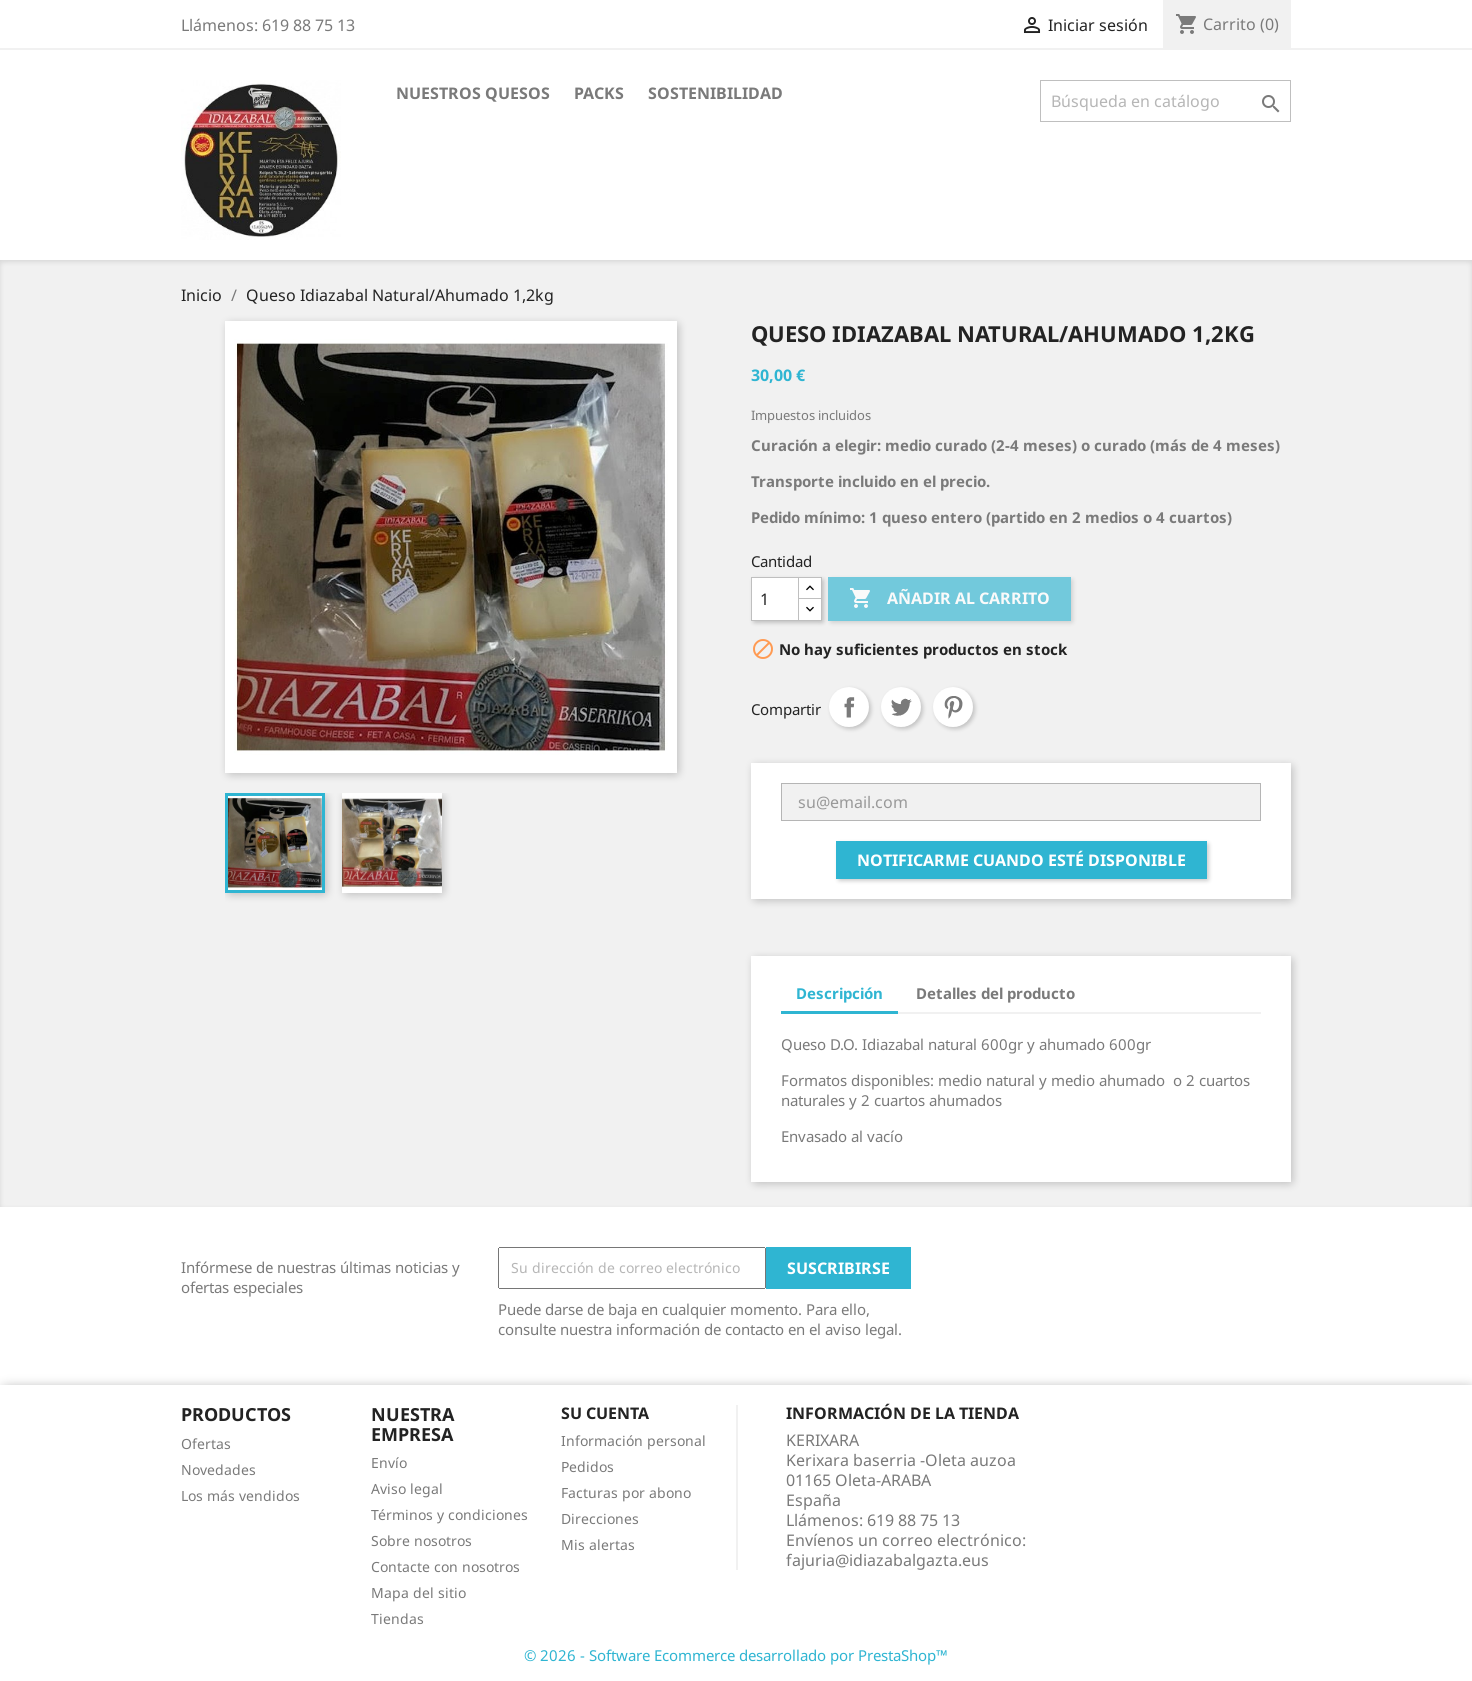 The width and height of the screenshot is (1472, 1681). Describe the element at coordinates (839, 993) in the screenshot. I see `Descripción [tab]` at that location.